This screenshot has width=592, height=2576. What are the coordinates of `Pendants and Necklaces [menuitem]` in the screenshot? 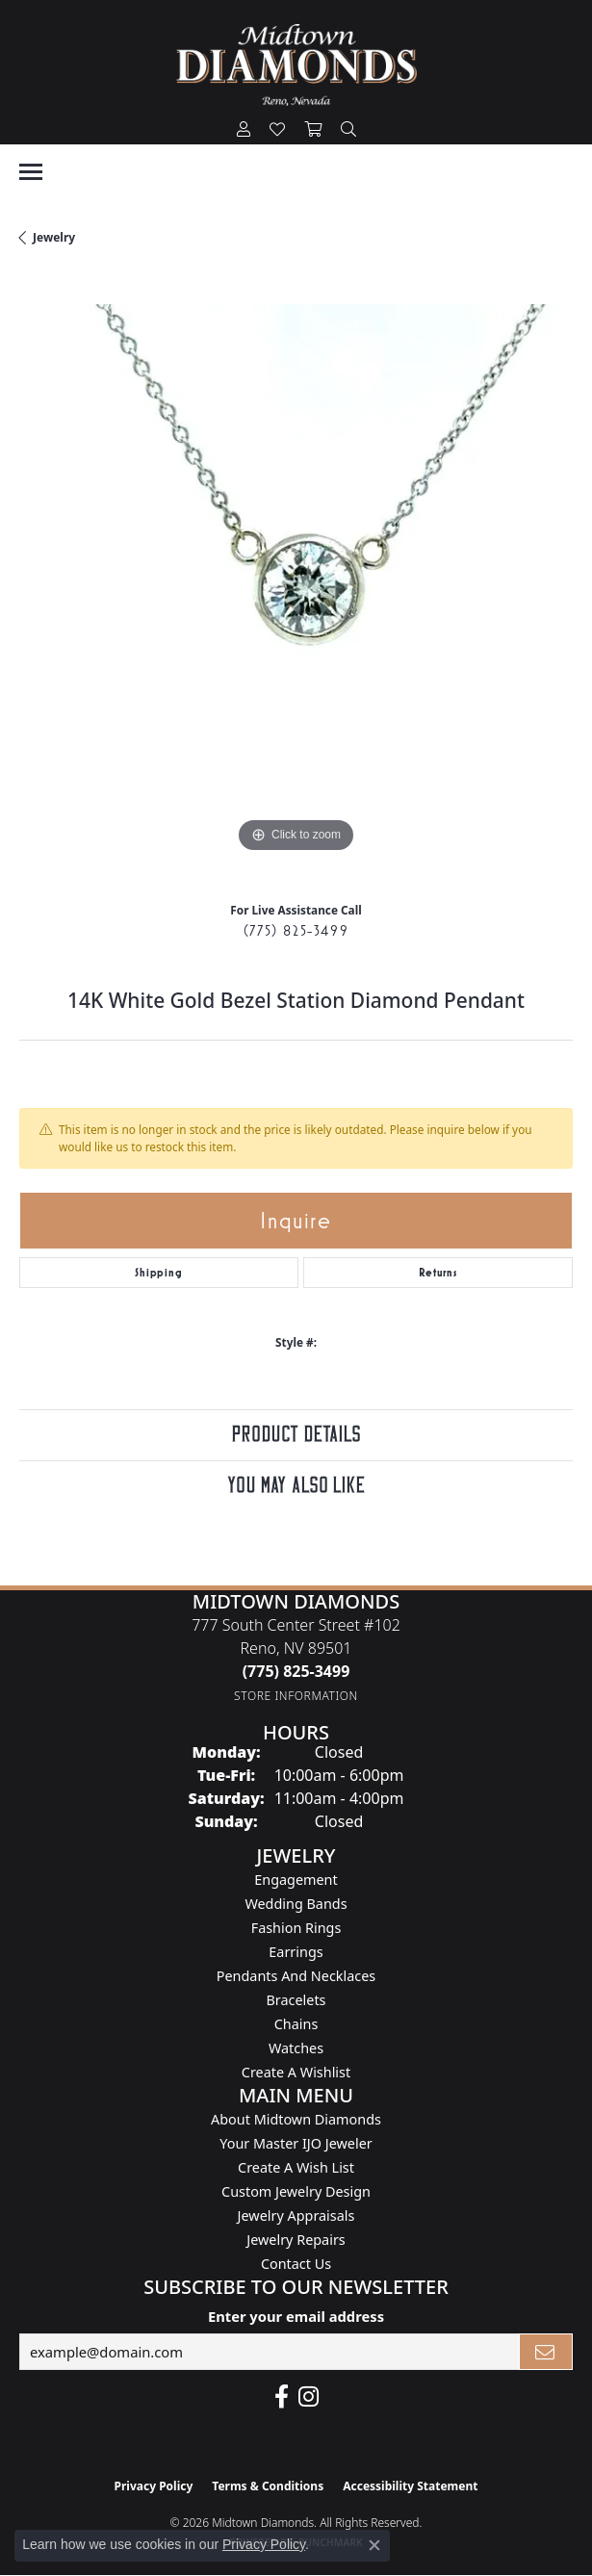 It's located at (296, 1976).